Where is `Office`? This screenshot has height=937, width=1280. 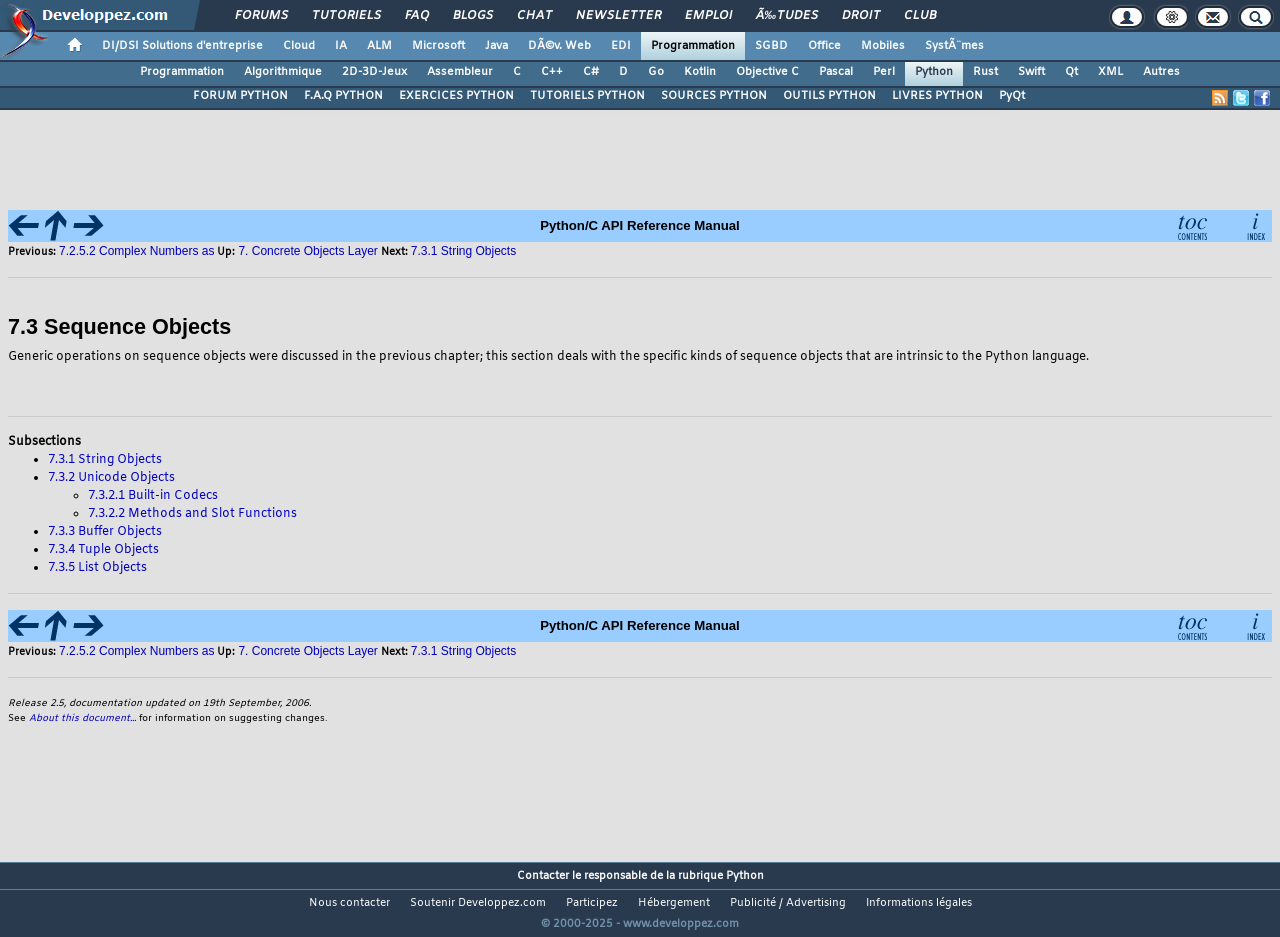
Office is located at coordinates (824, 46).